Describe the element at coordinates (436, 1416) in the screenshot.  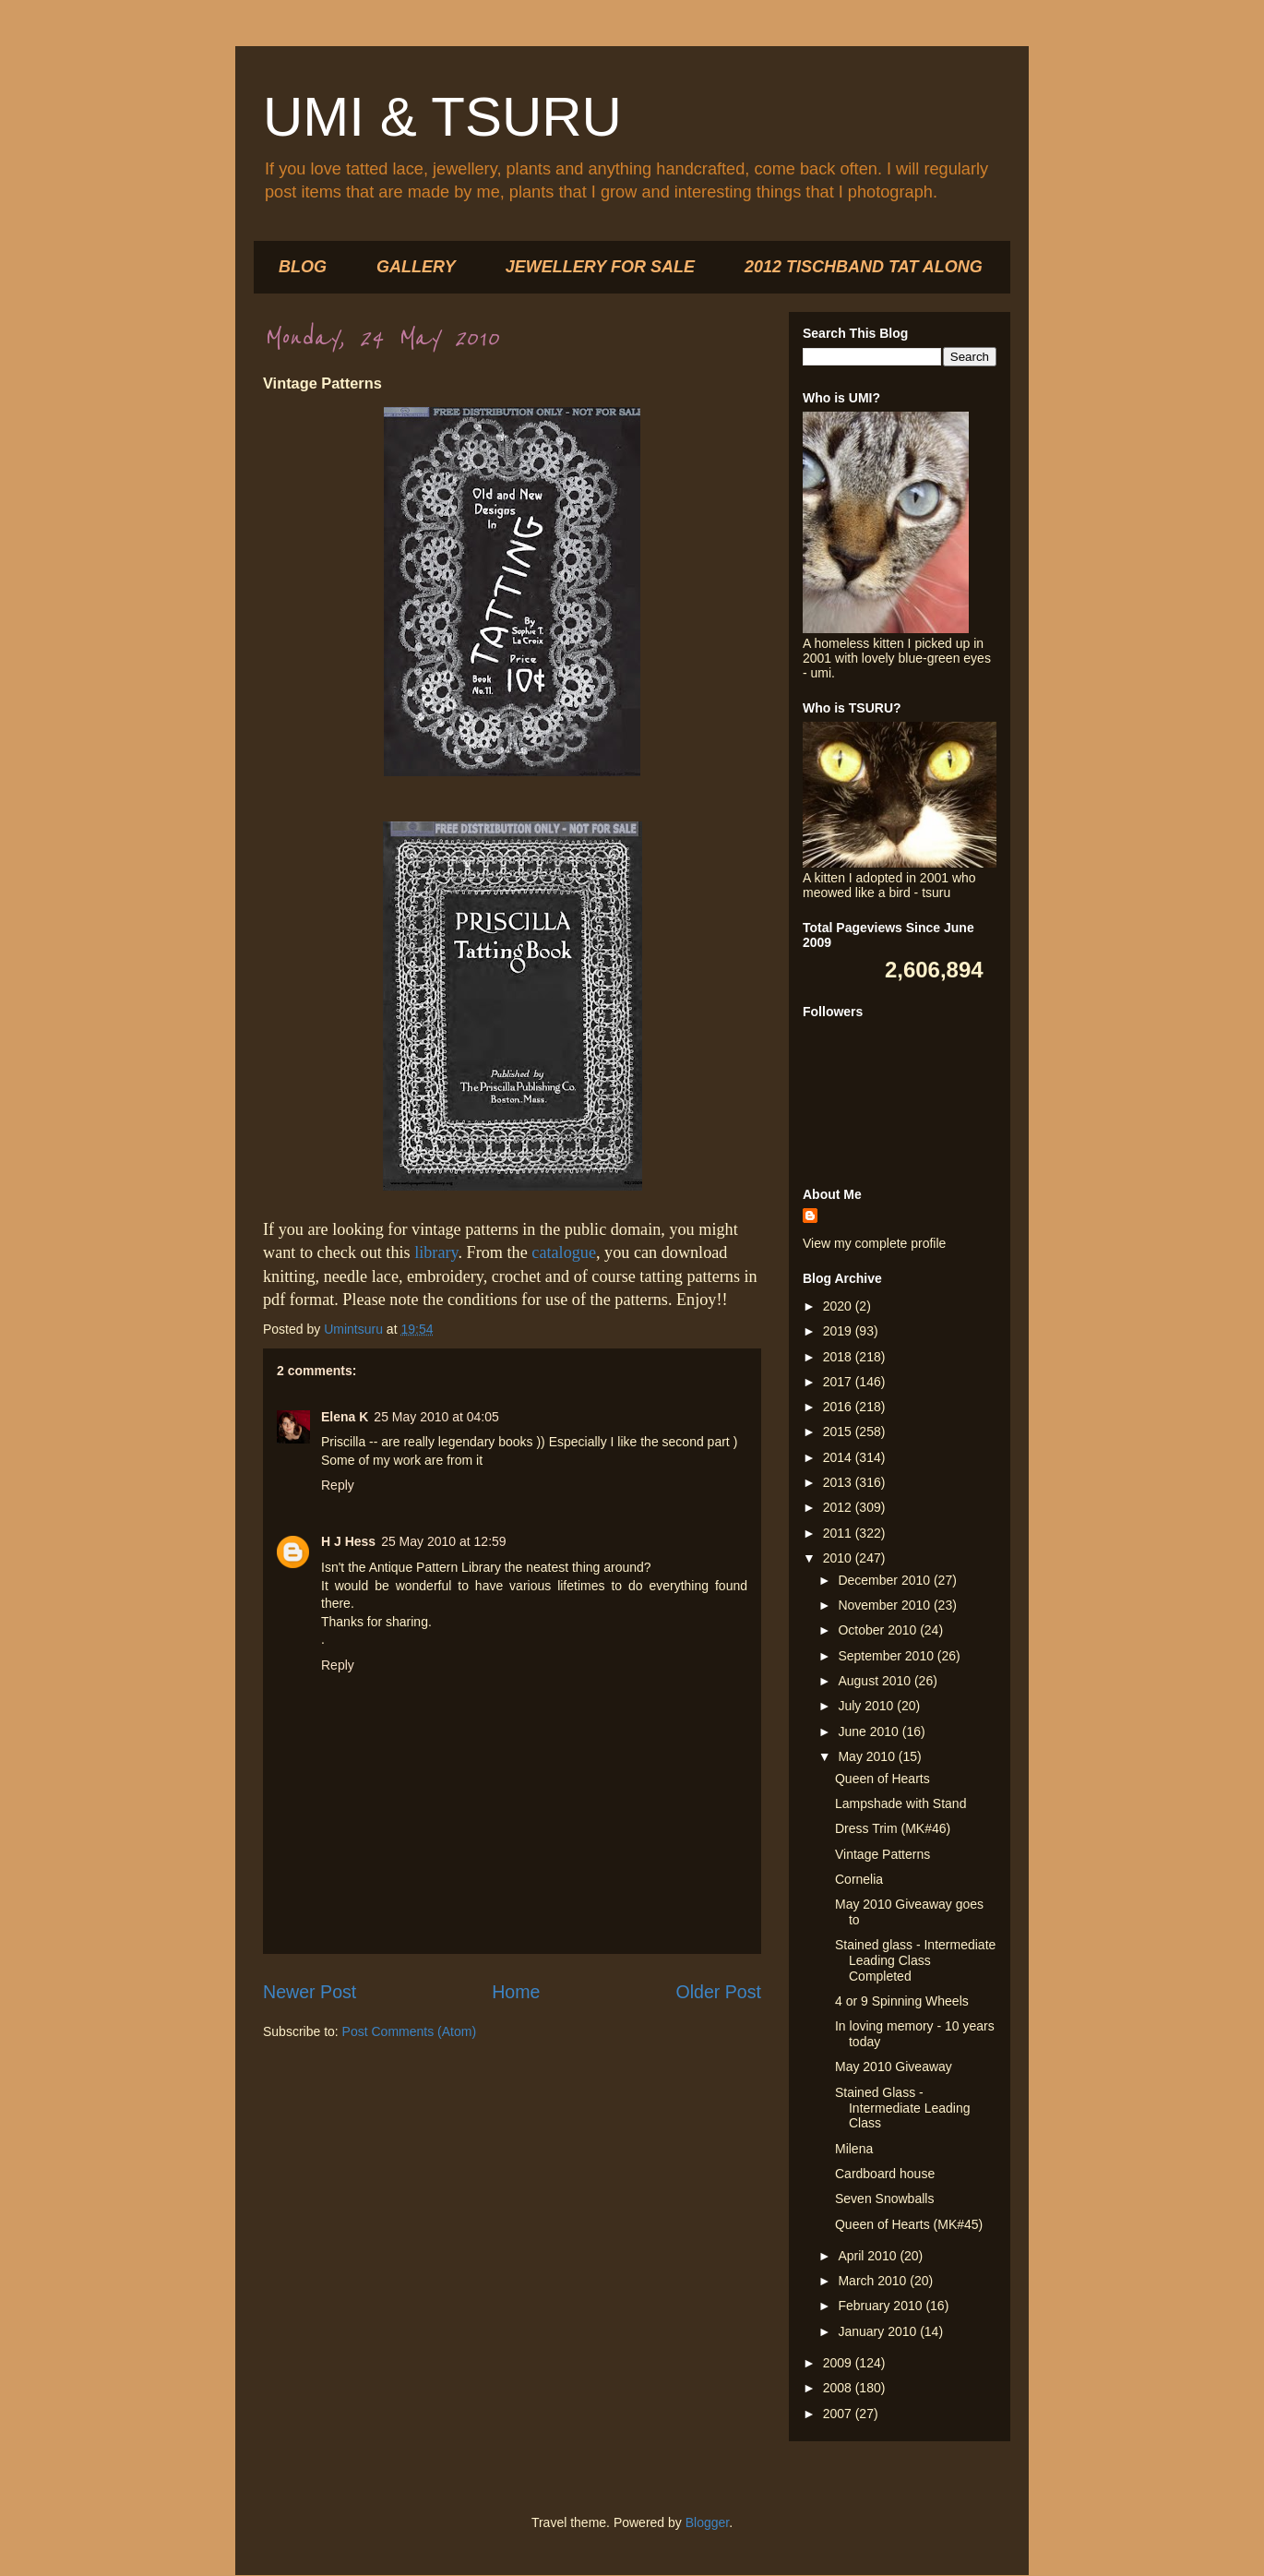
I see `25 May 2010 at 04:05` at that location.